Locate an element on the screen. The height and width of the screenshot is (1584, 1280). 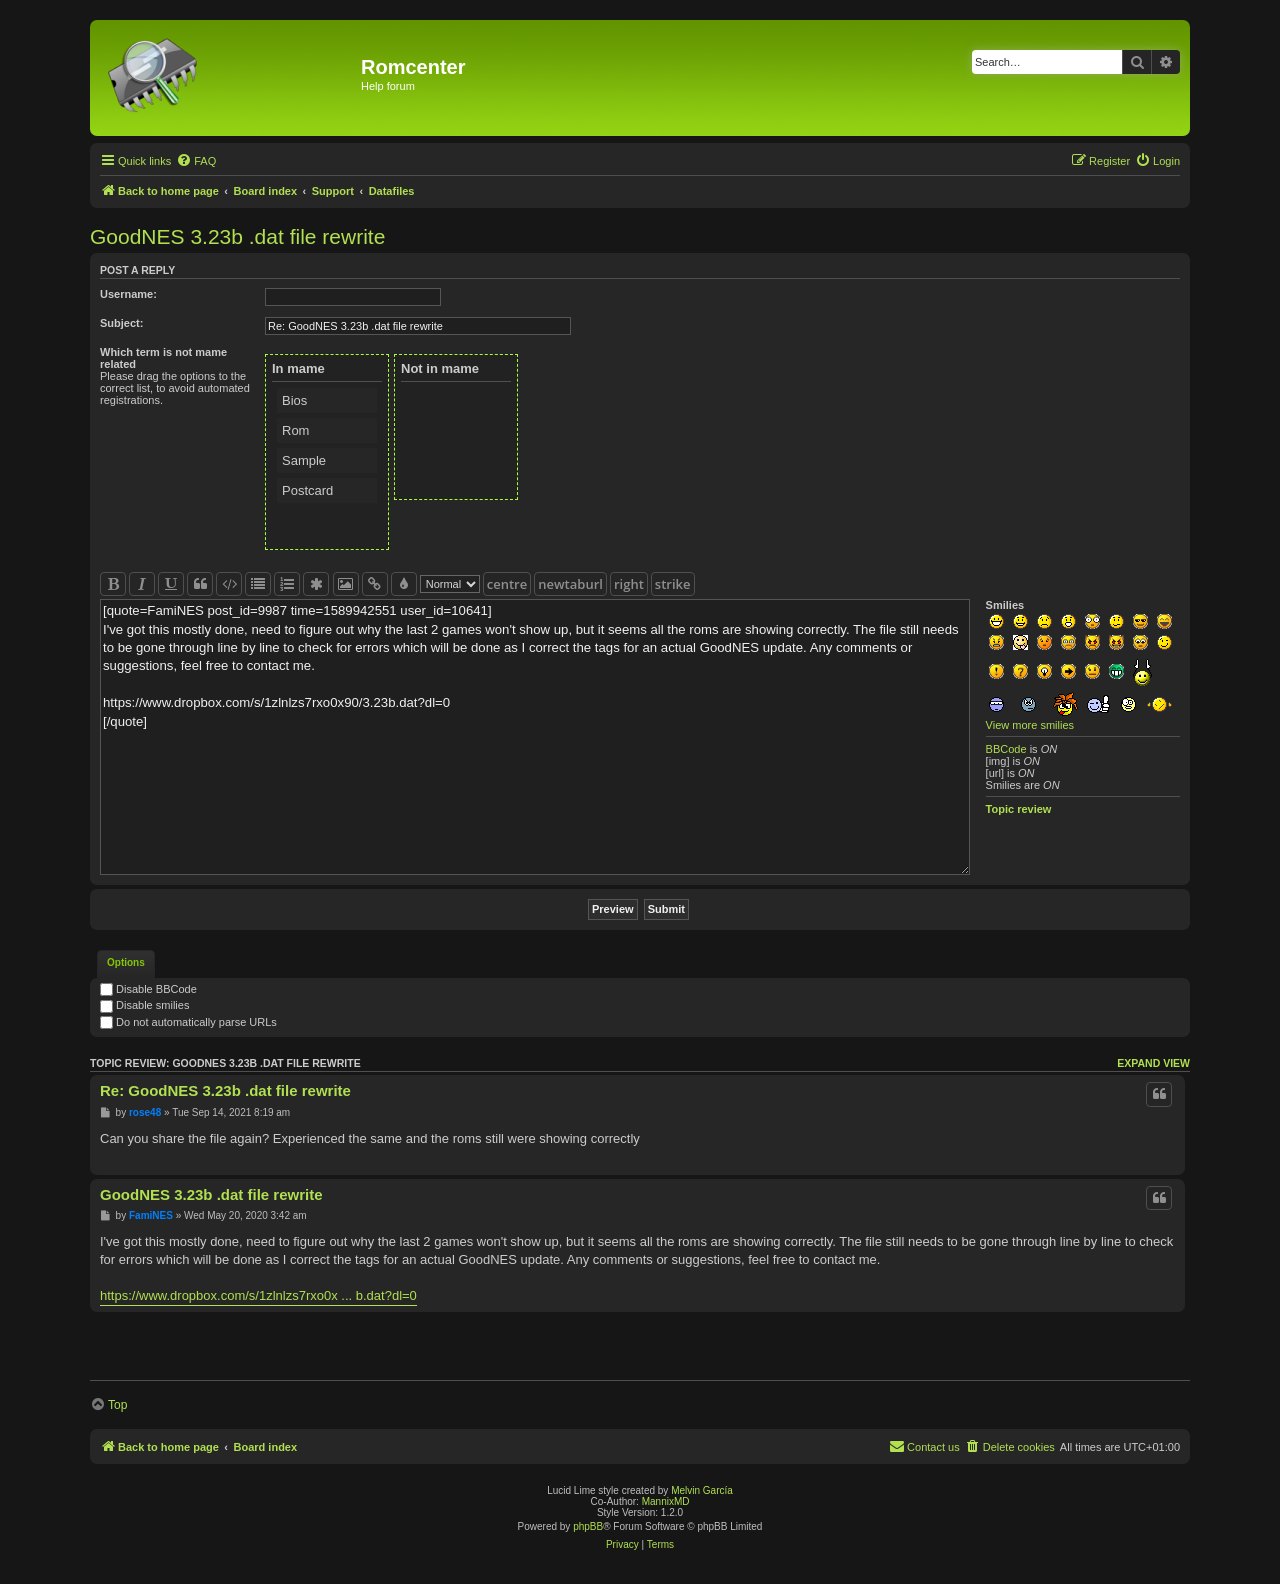
Subject: is located at coordinates (121, 323).